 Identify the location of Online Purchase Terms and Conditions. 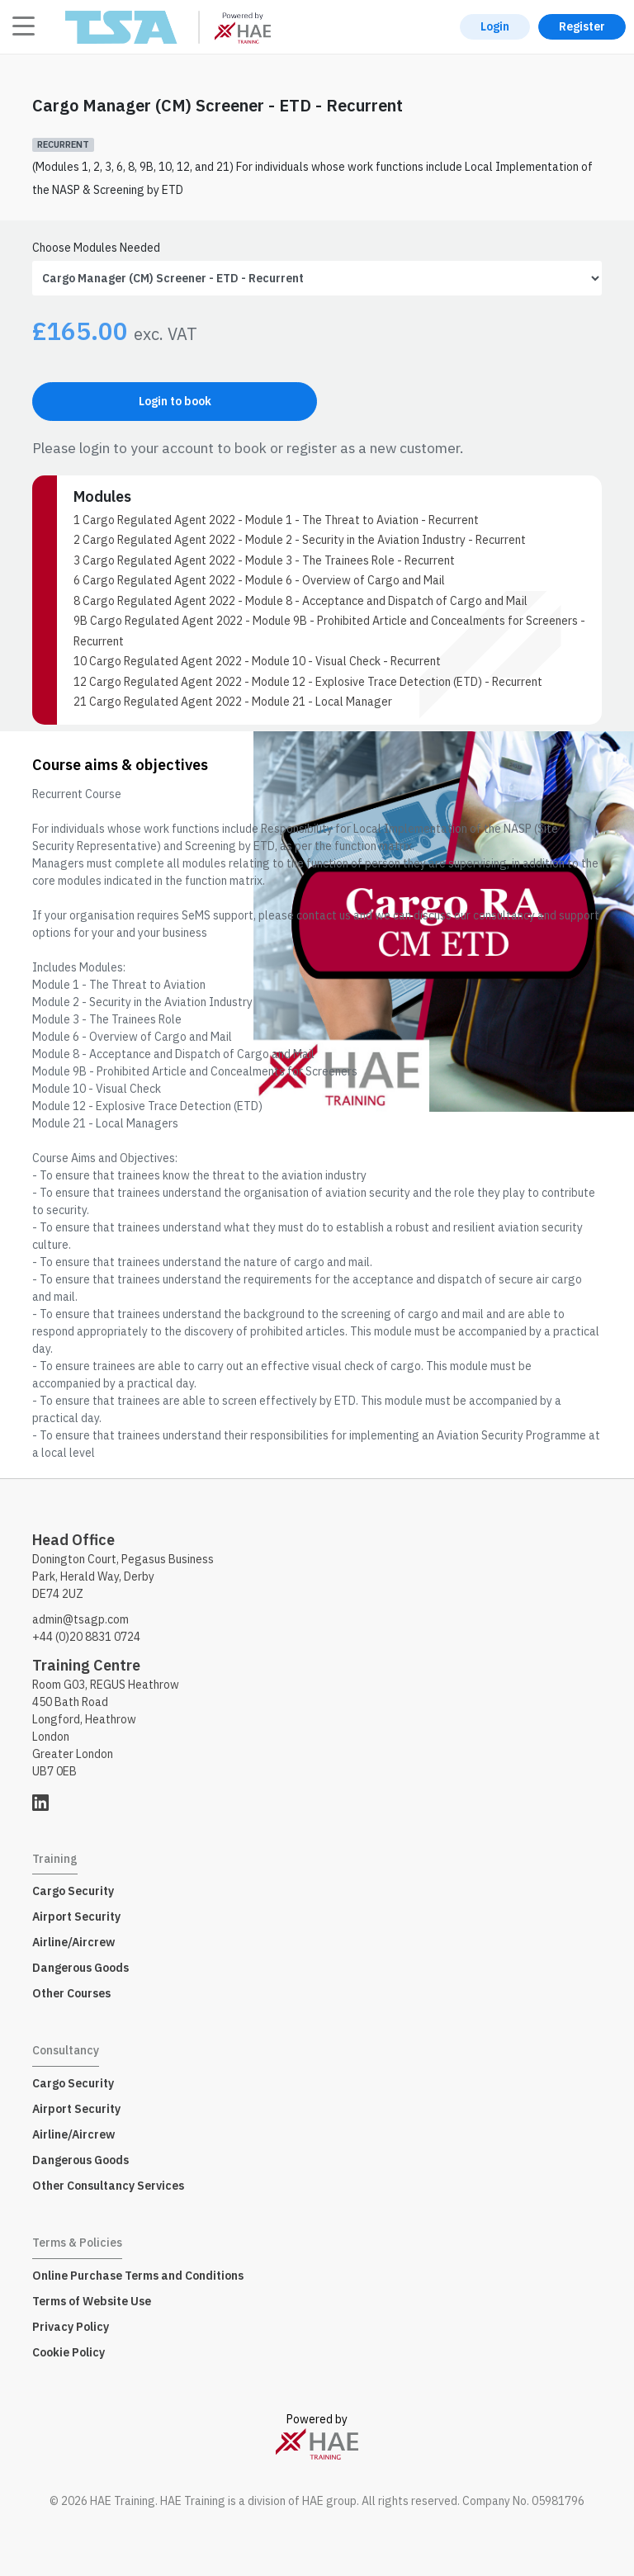
(138, 2275).